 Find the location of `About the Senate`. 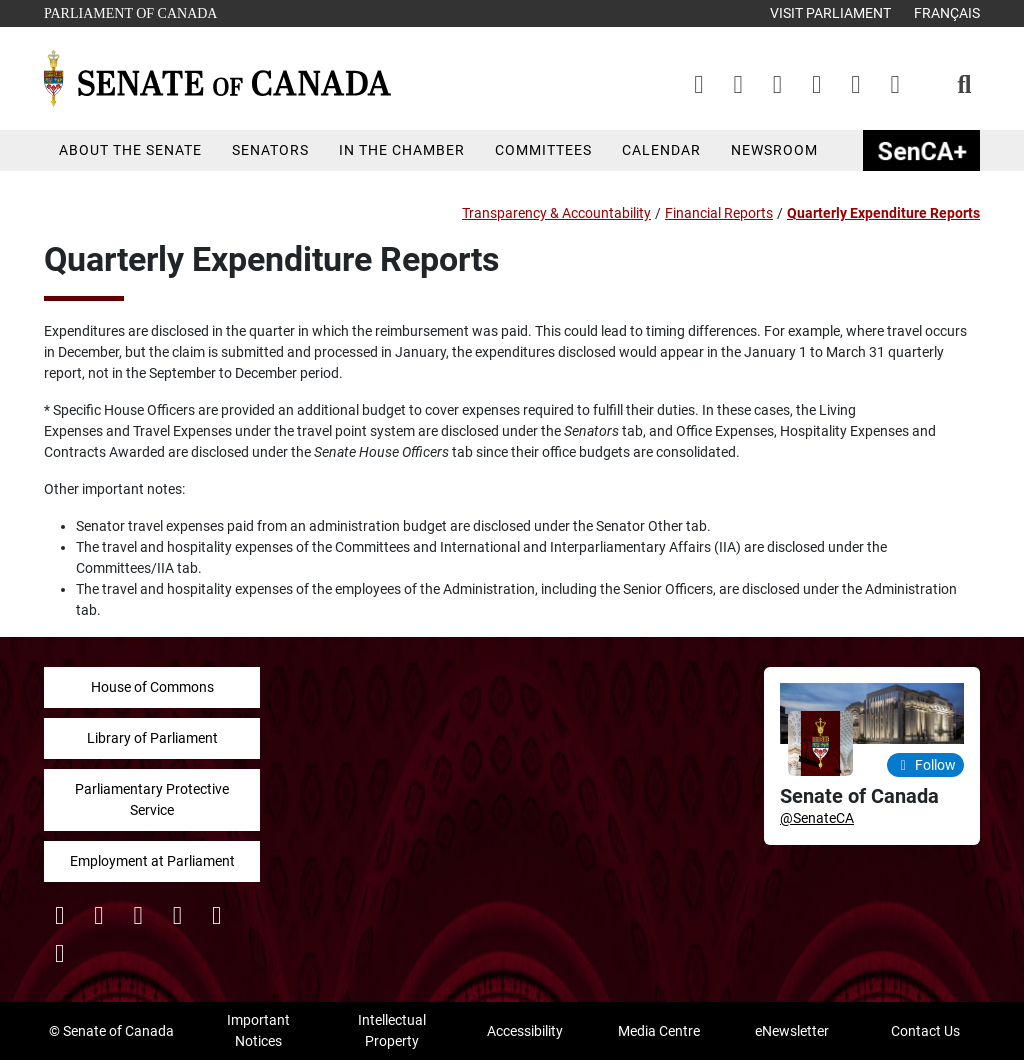

About the Senate is located at coordinates (130, 150).